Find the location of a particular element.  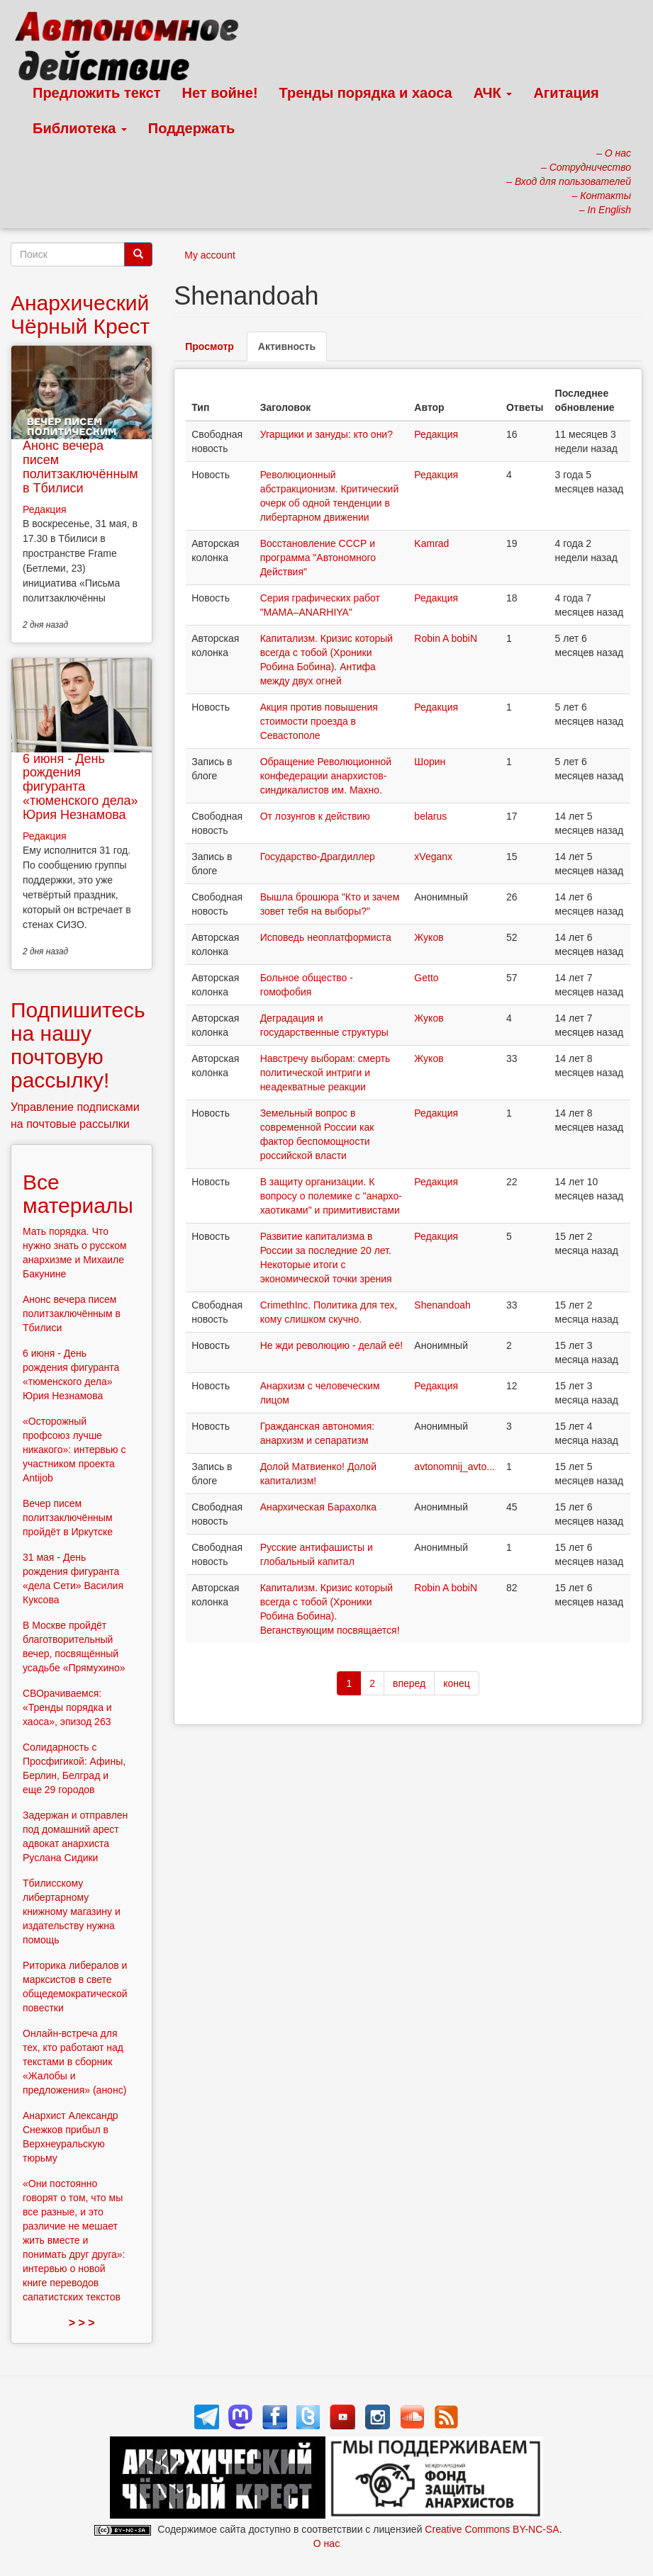

Восстановление СССР и программа "Автономного Действия" is located at coordinates (318, 557).